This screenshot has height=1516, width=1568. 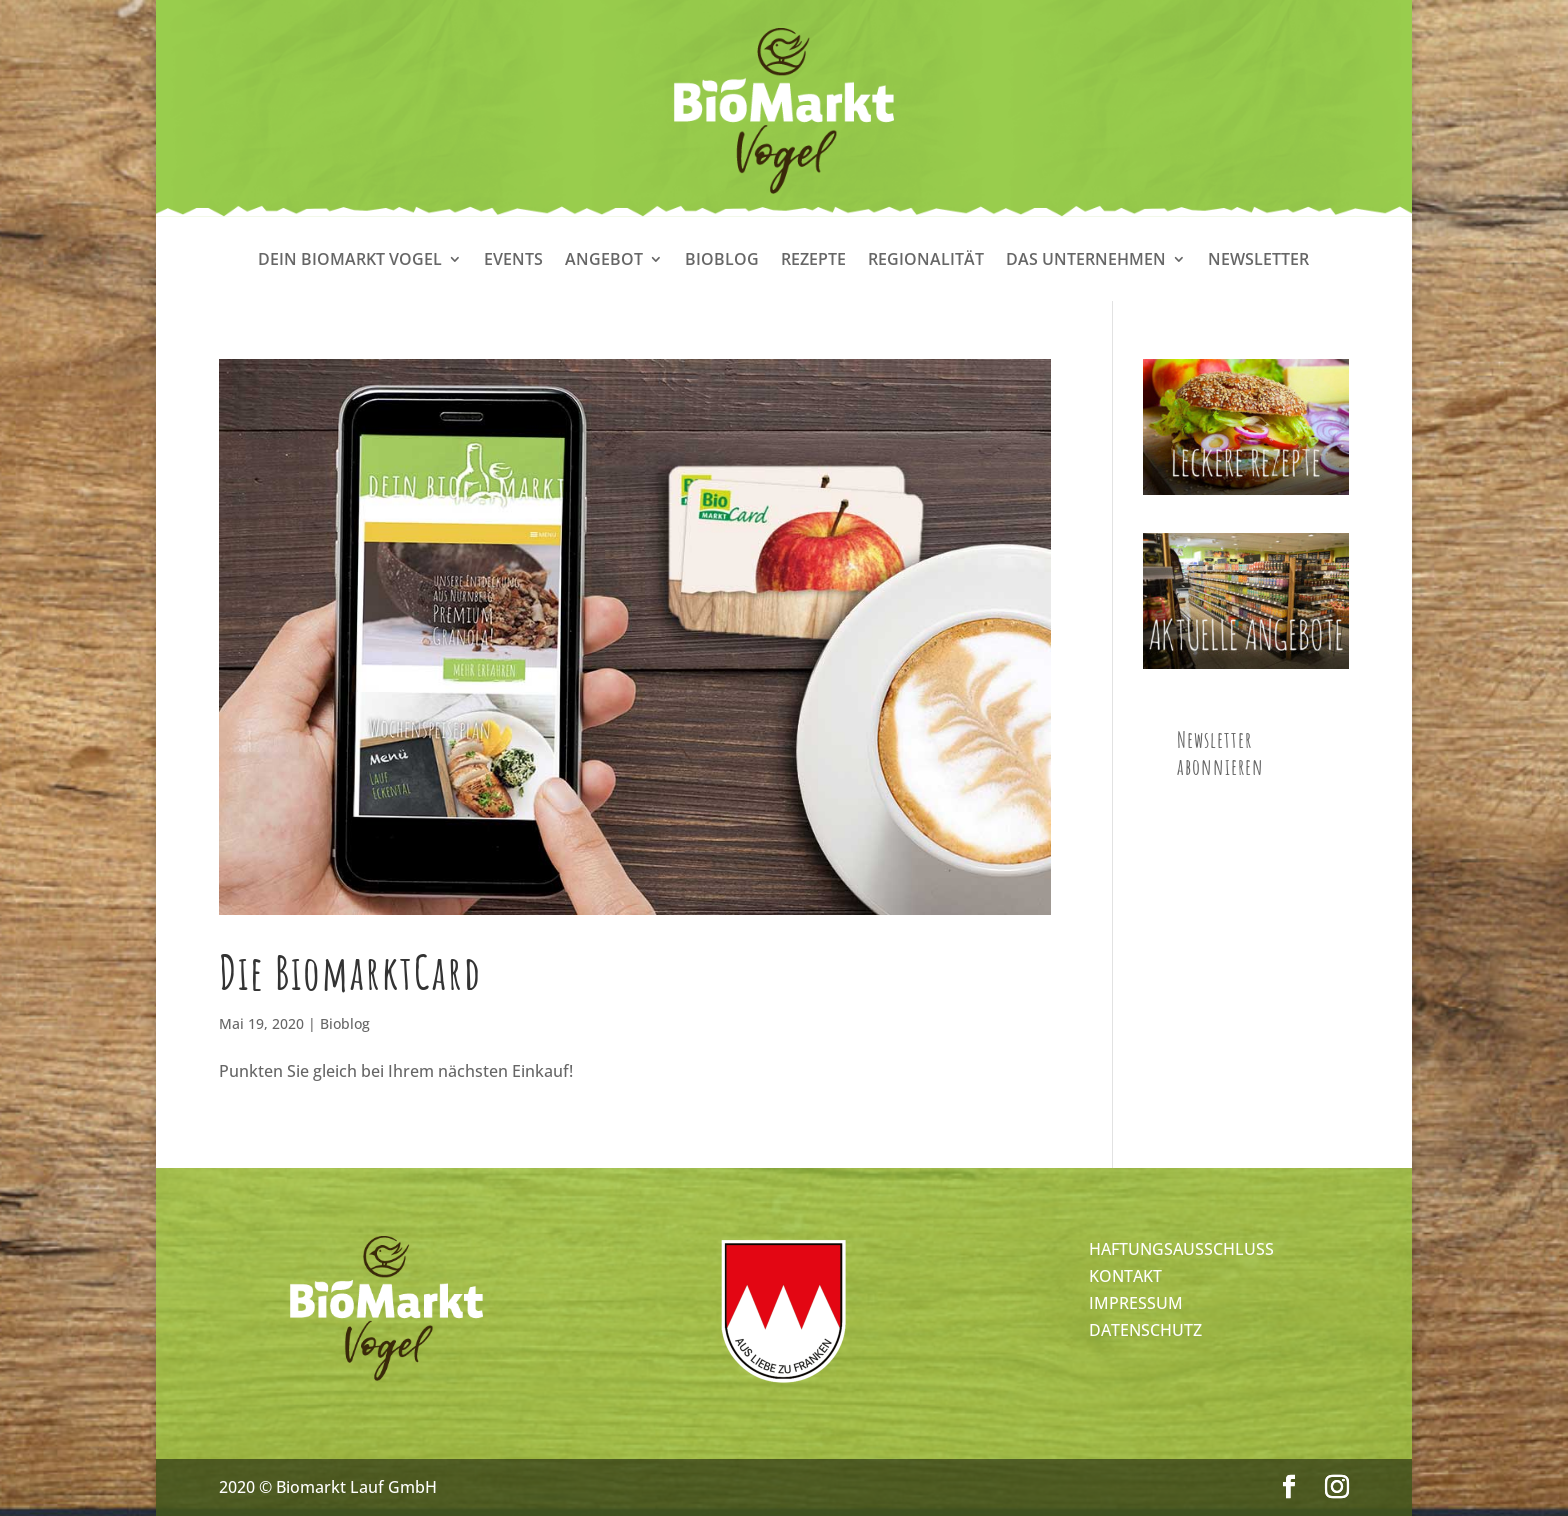 I want to click on HAFTUNGSAUSSCHLUSS, so click(x=1181, y=1249).